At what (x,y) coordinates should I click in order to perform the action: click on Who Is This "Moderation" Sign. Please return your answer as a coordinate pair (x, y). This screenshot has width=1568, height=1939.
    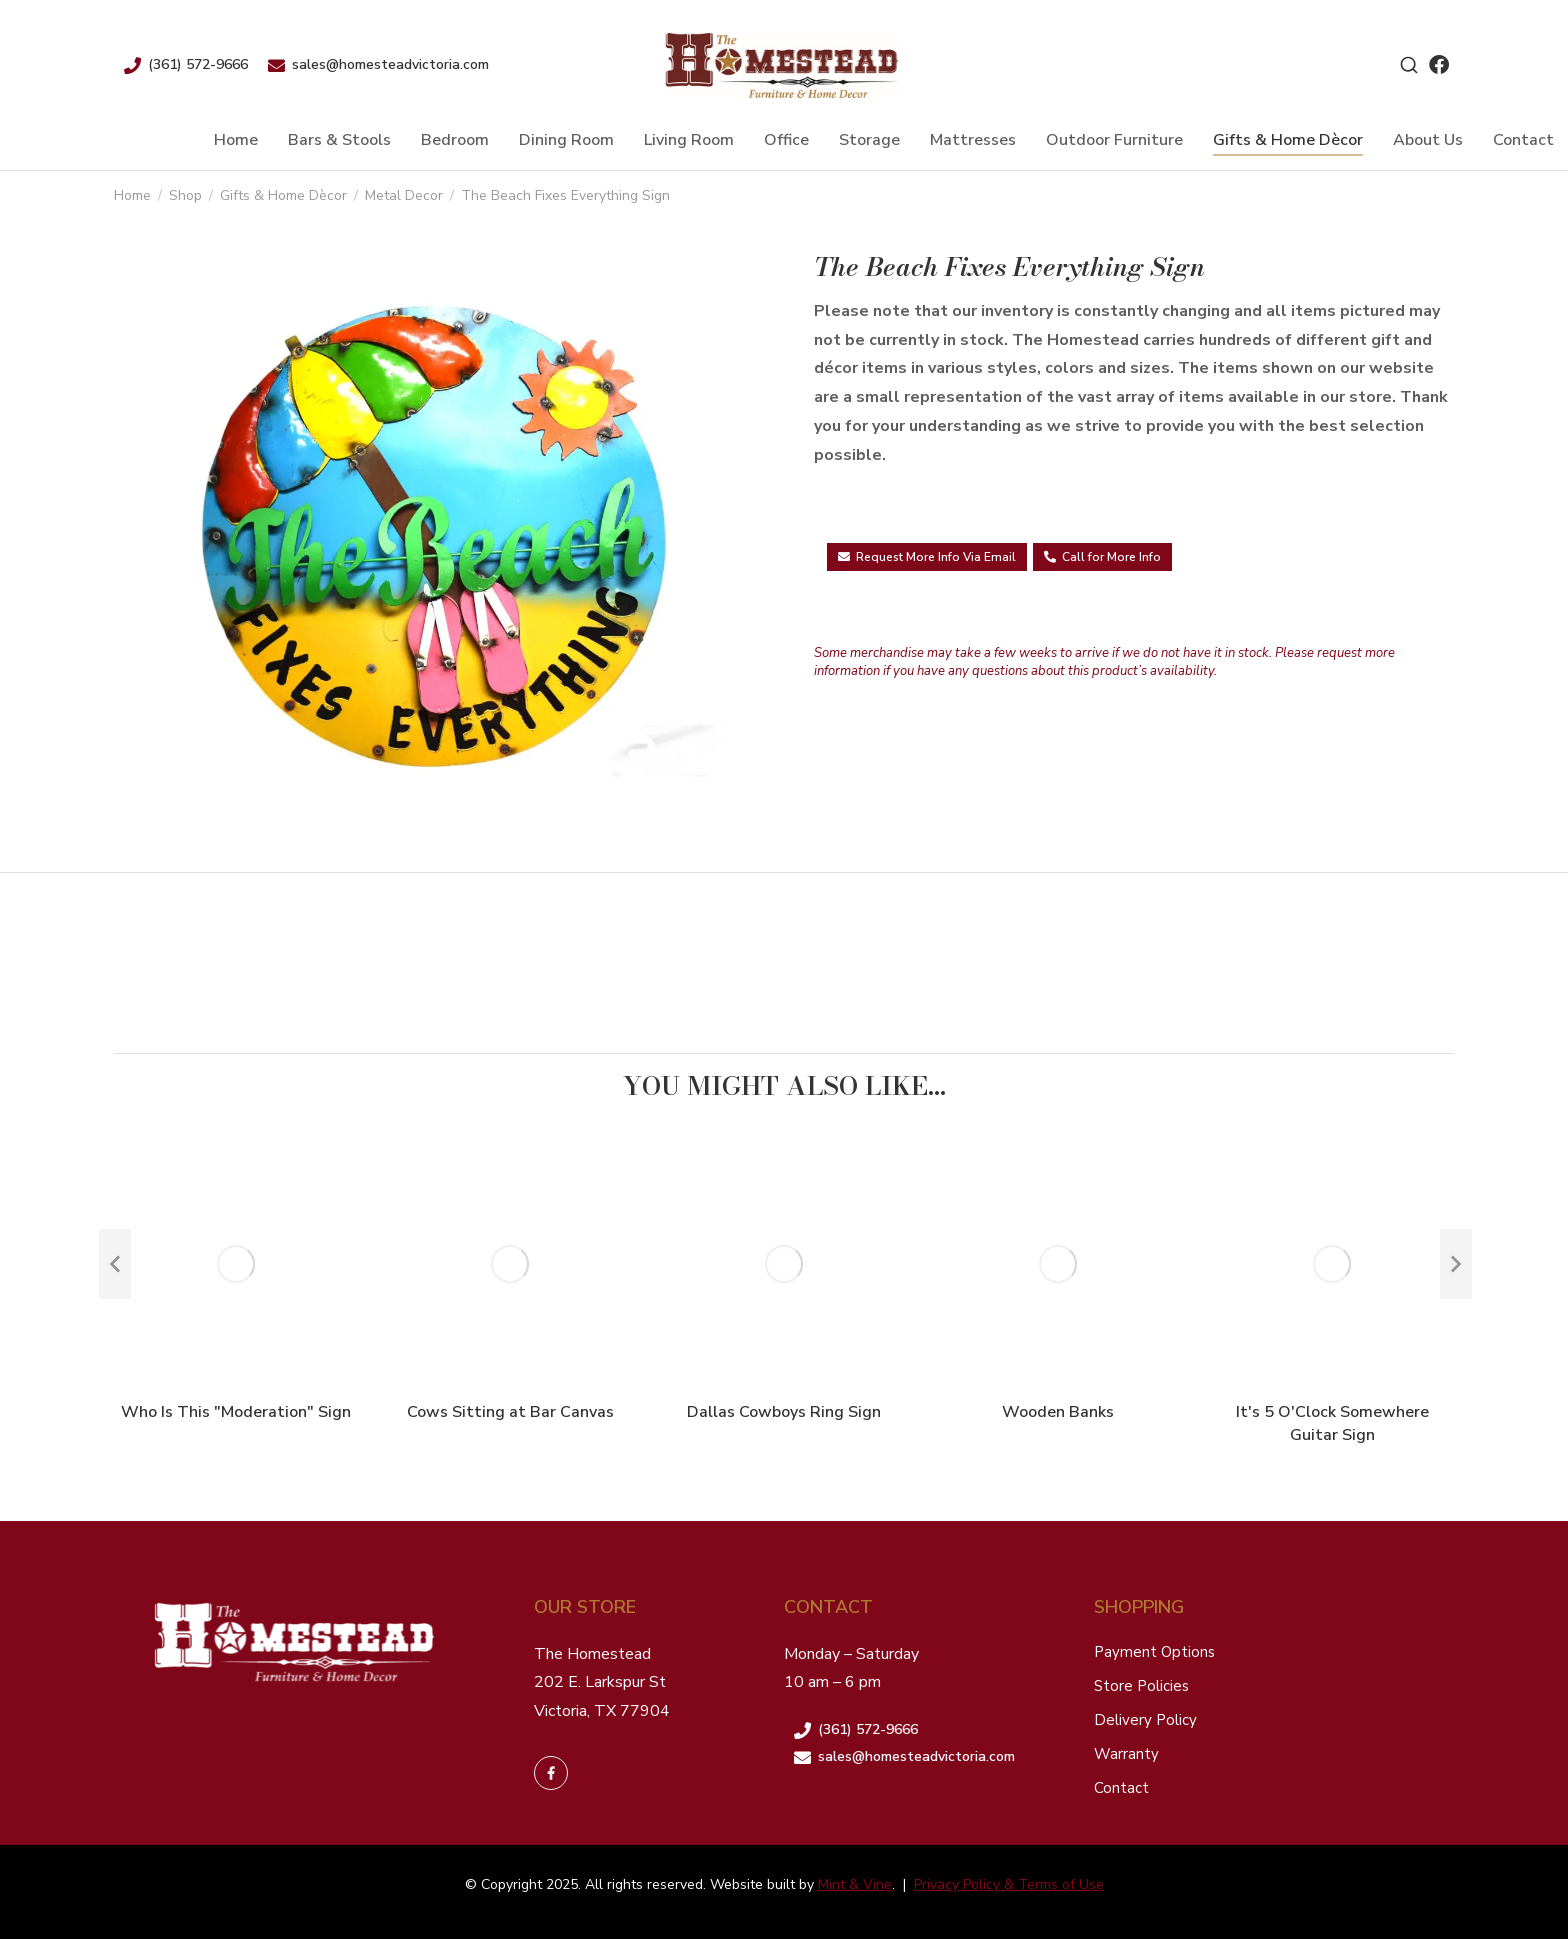
    Looking at the image, I should click on (236, 1412).